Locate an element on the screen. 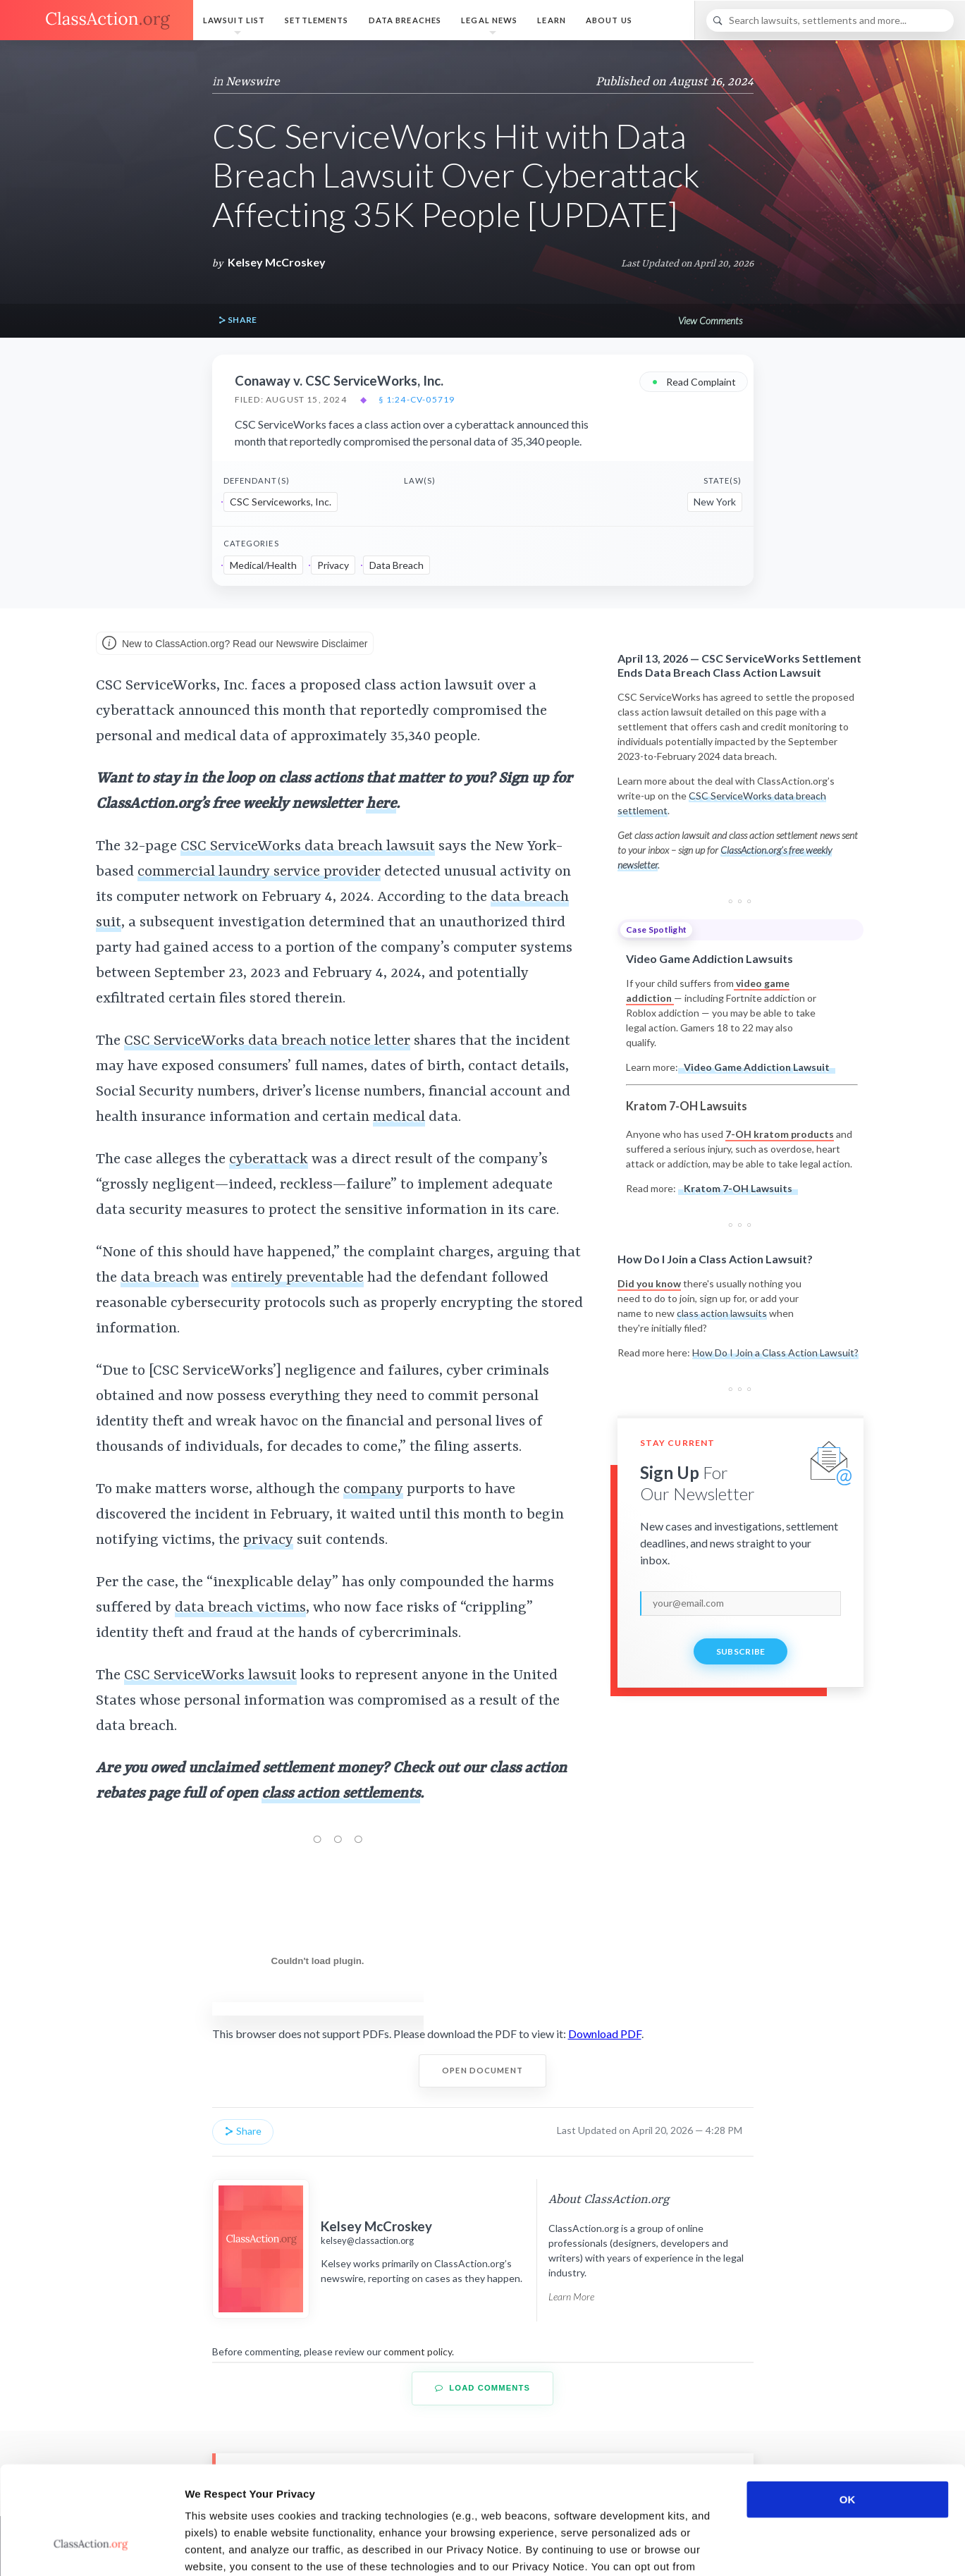 The height and width of the screenshot is (2576, 965). Read Complaint is located at coordinates (693, 381).